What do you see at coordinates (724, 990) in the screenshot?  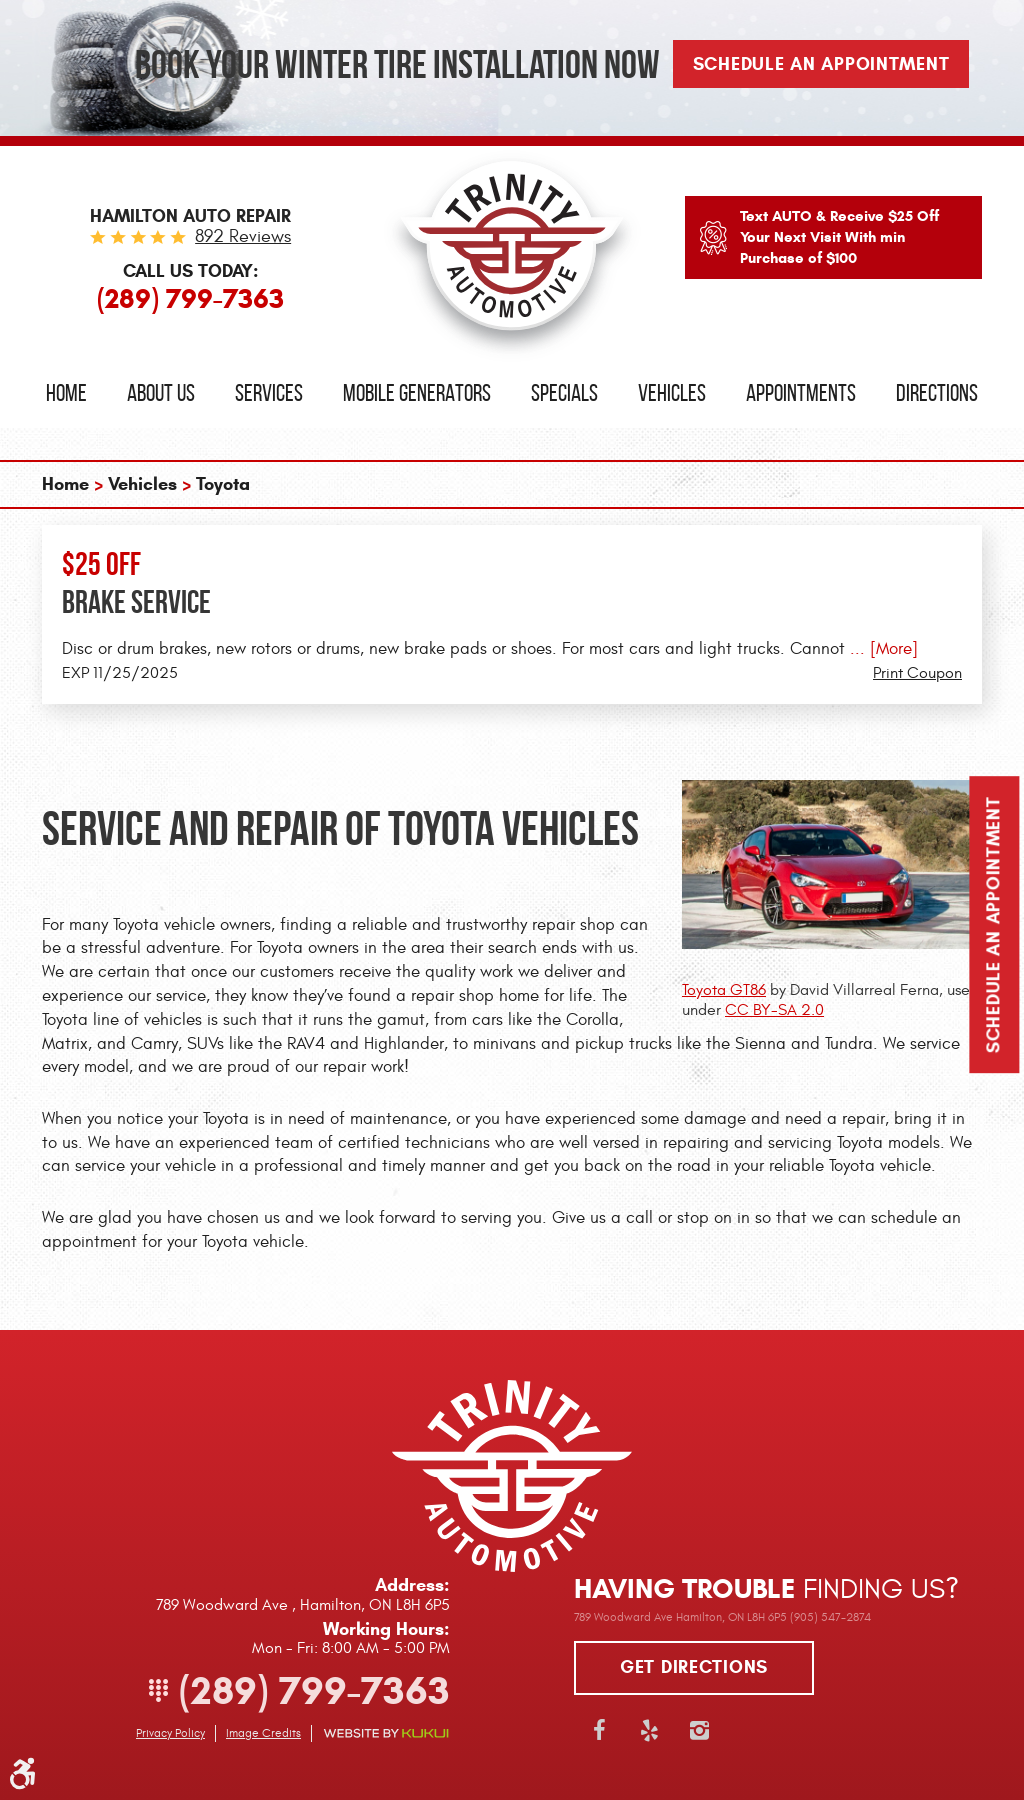 I see `Toyota GT86` at bounding box center [724, 990].